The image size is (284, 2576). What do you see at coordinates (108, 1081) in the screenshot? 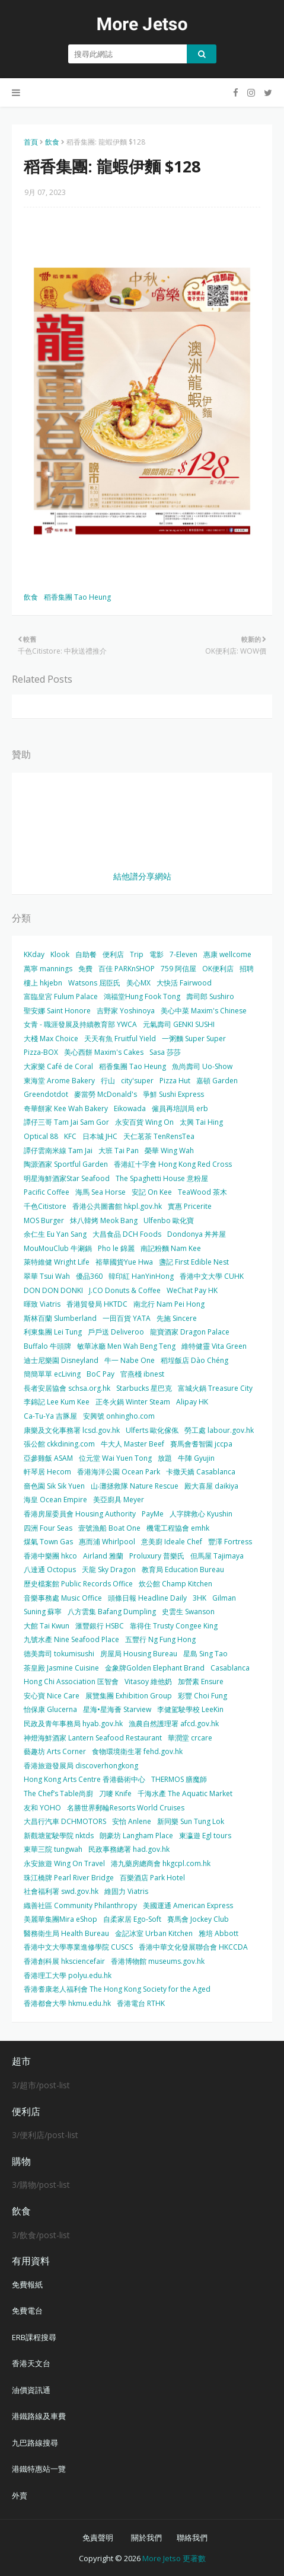
I see `行山` at bounding box center [108, 1081].